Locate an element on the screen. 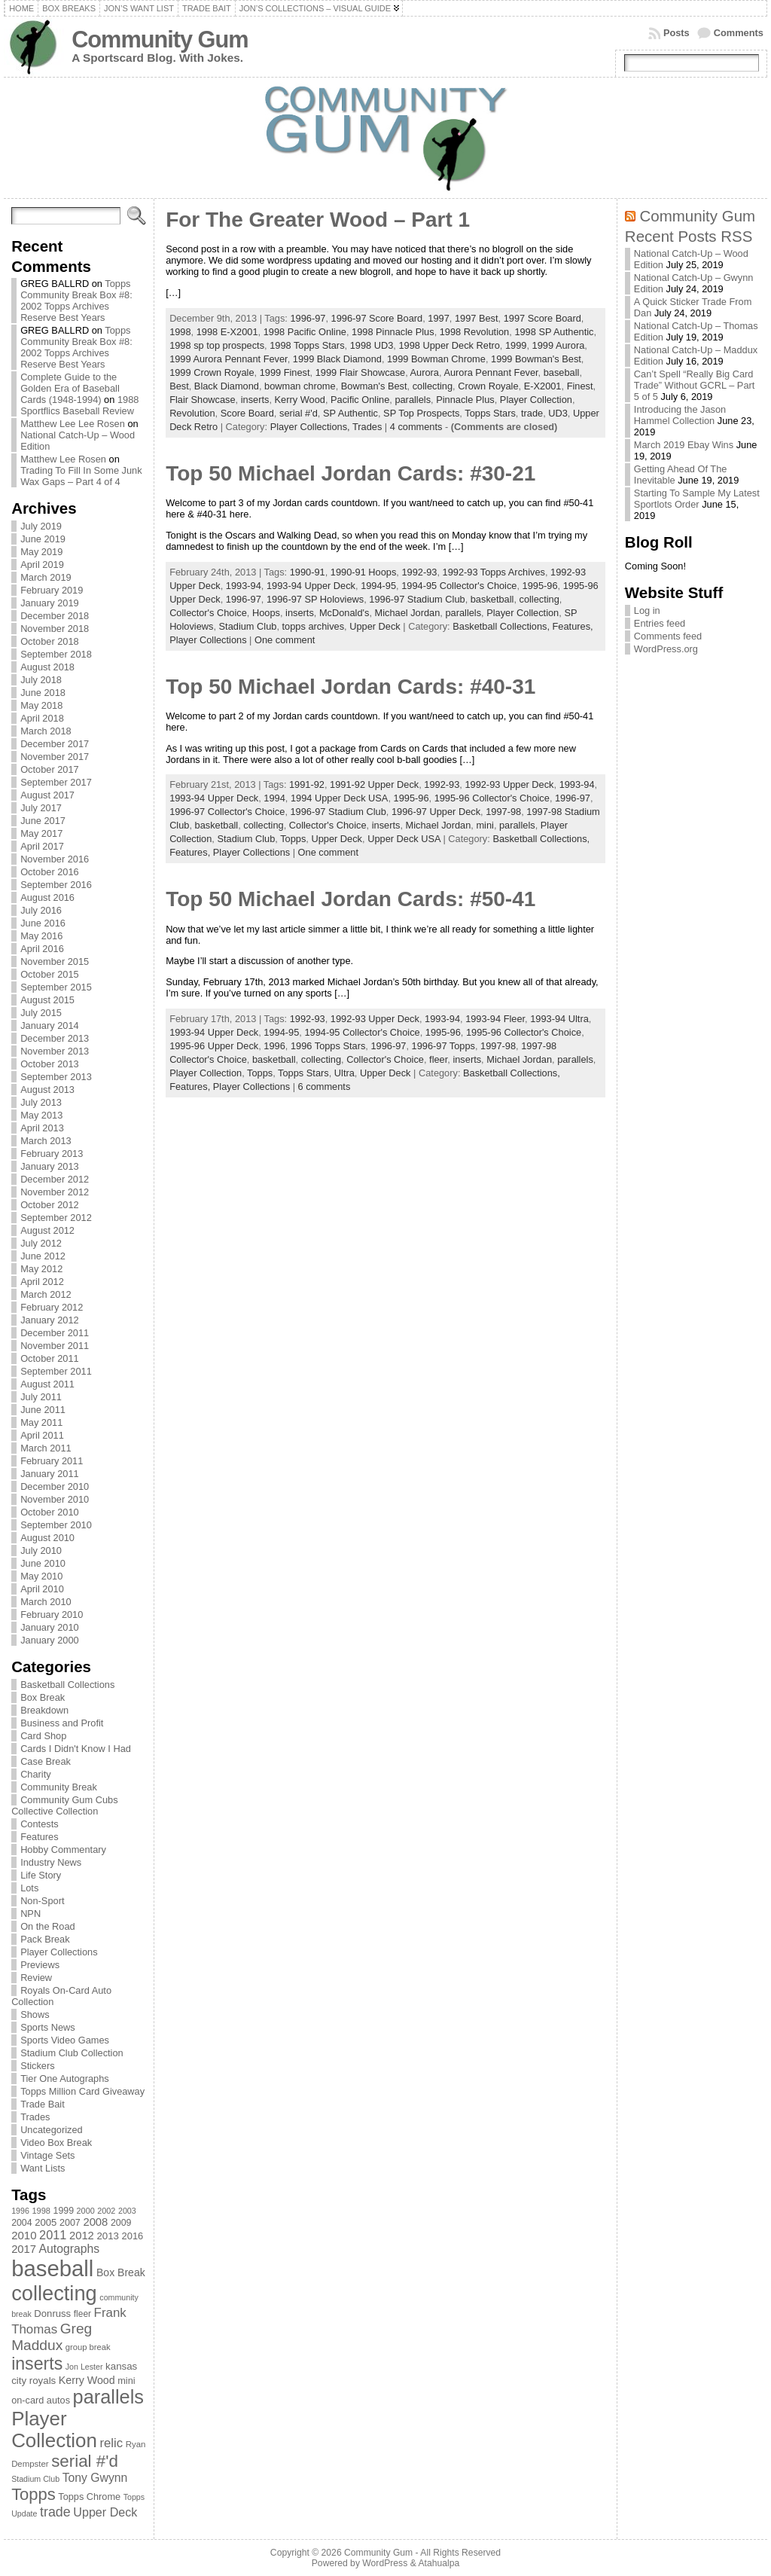  2009 [2009 (78 items)] is located at coordinates (121, 2222).